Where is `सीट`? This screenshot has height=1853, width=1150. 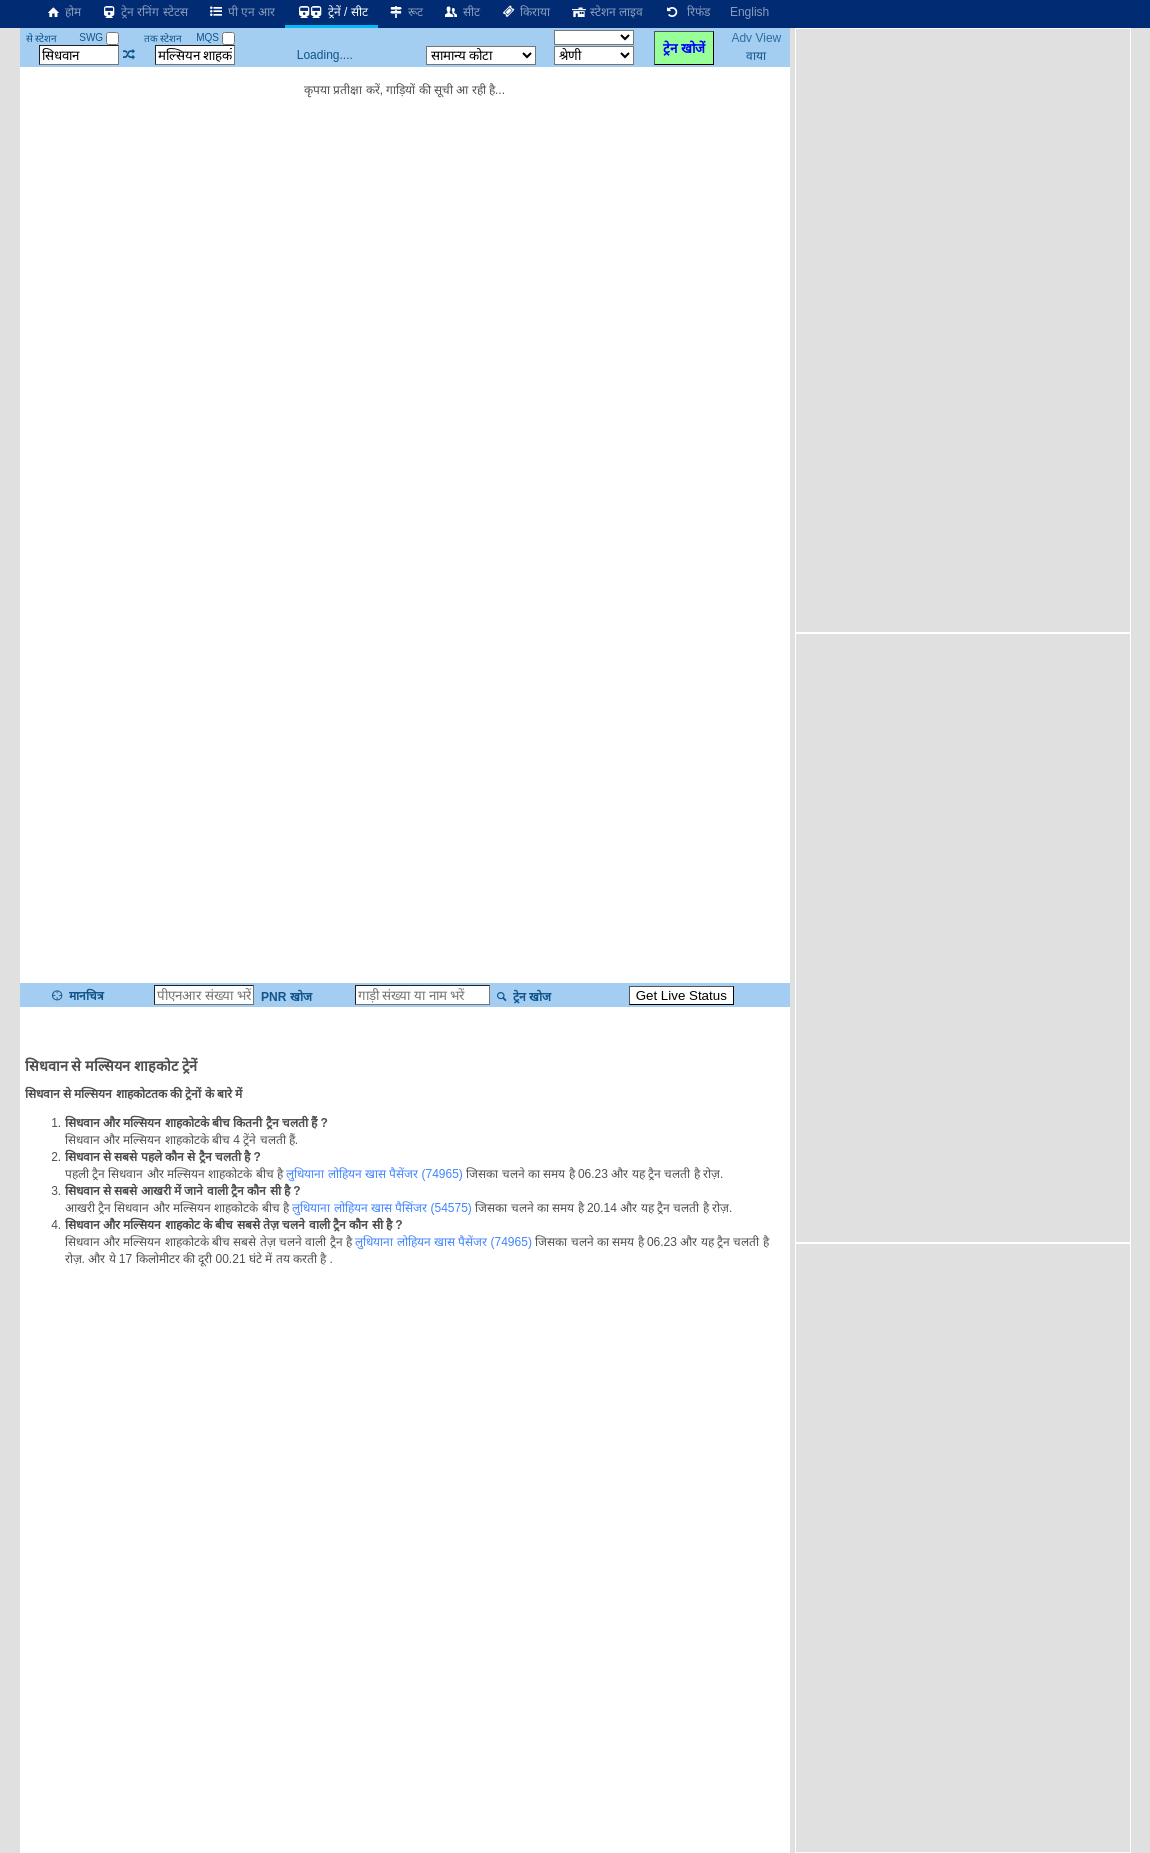
सीट is located at coordinates (461, 12).